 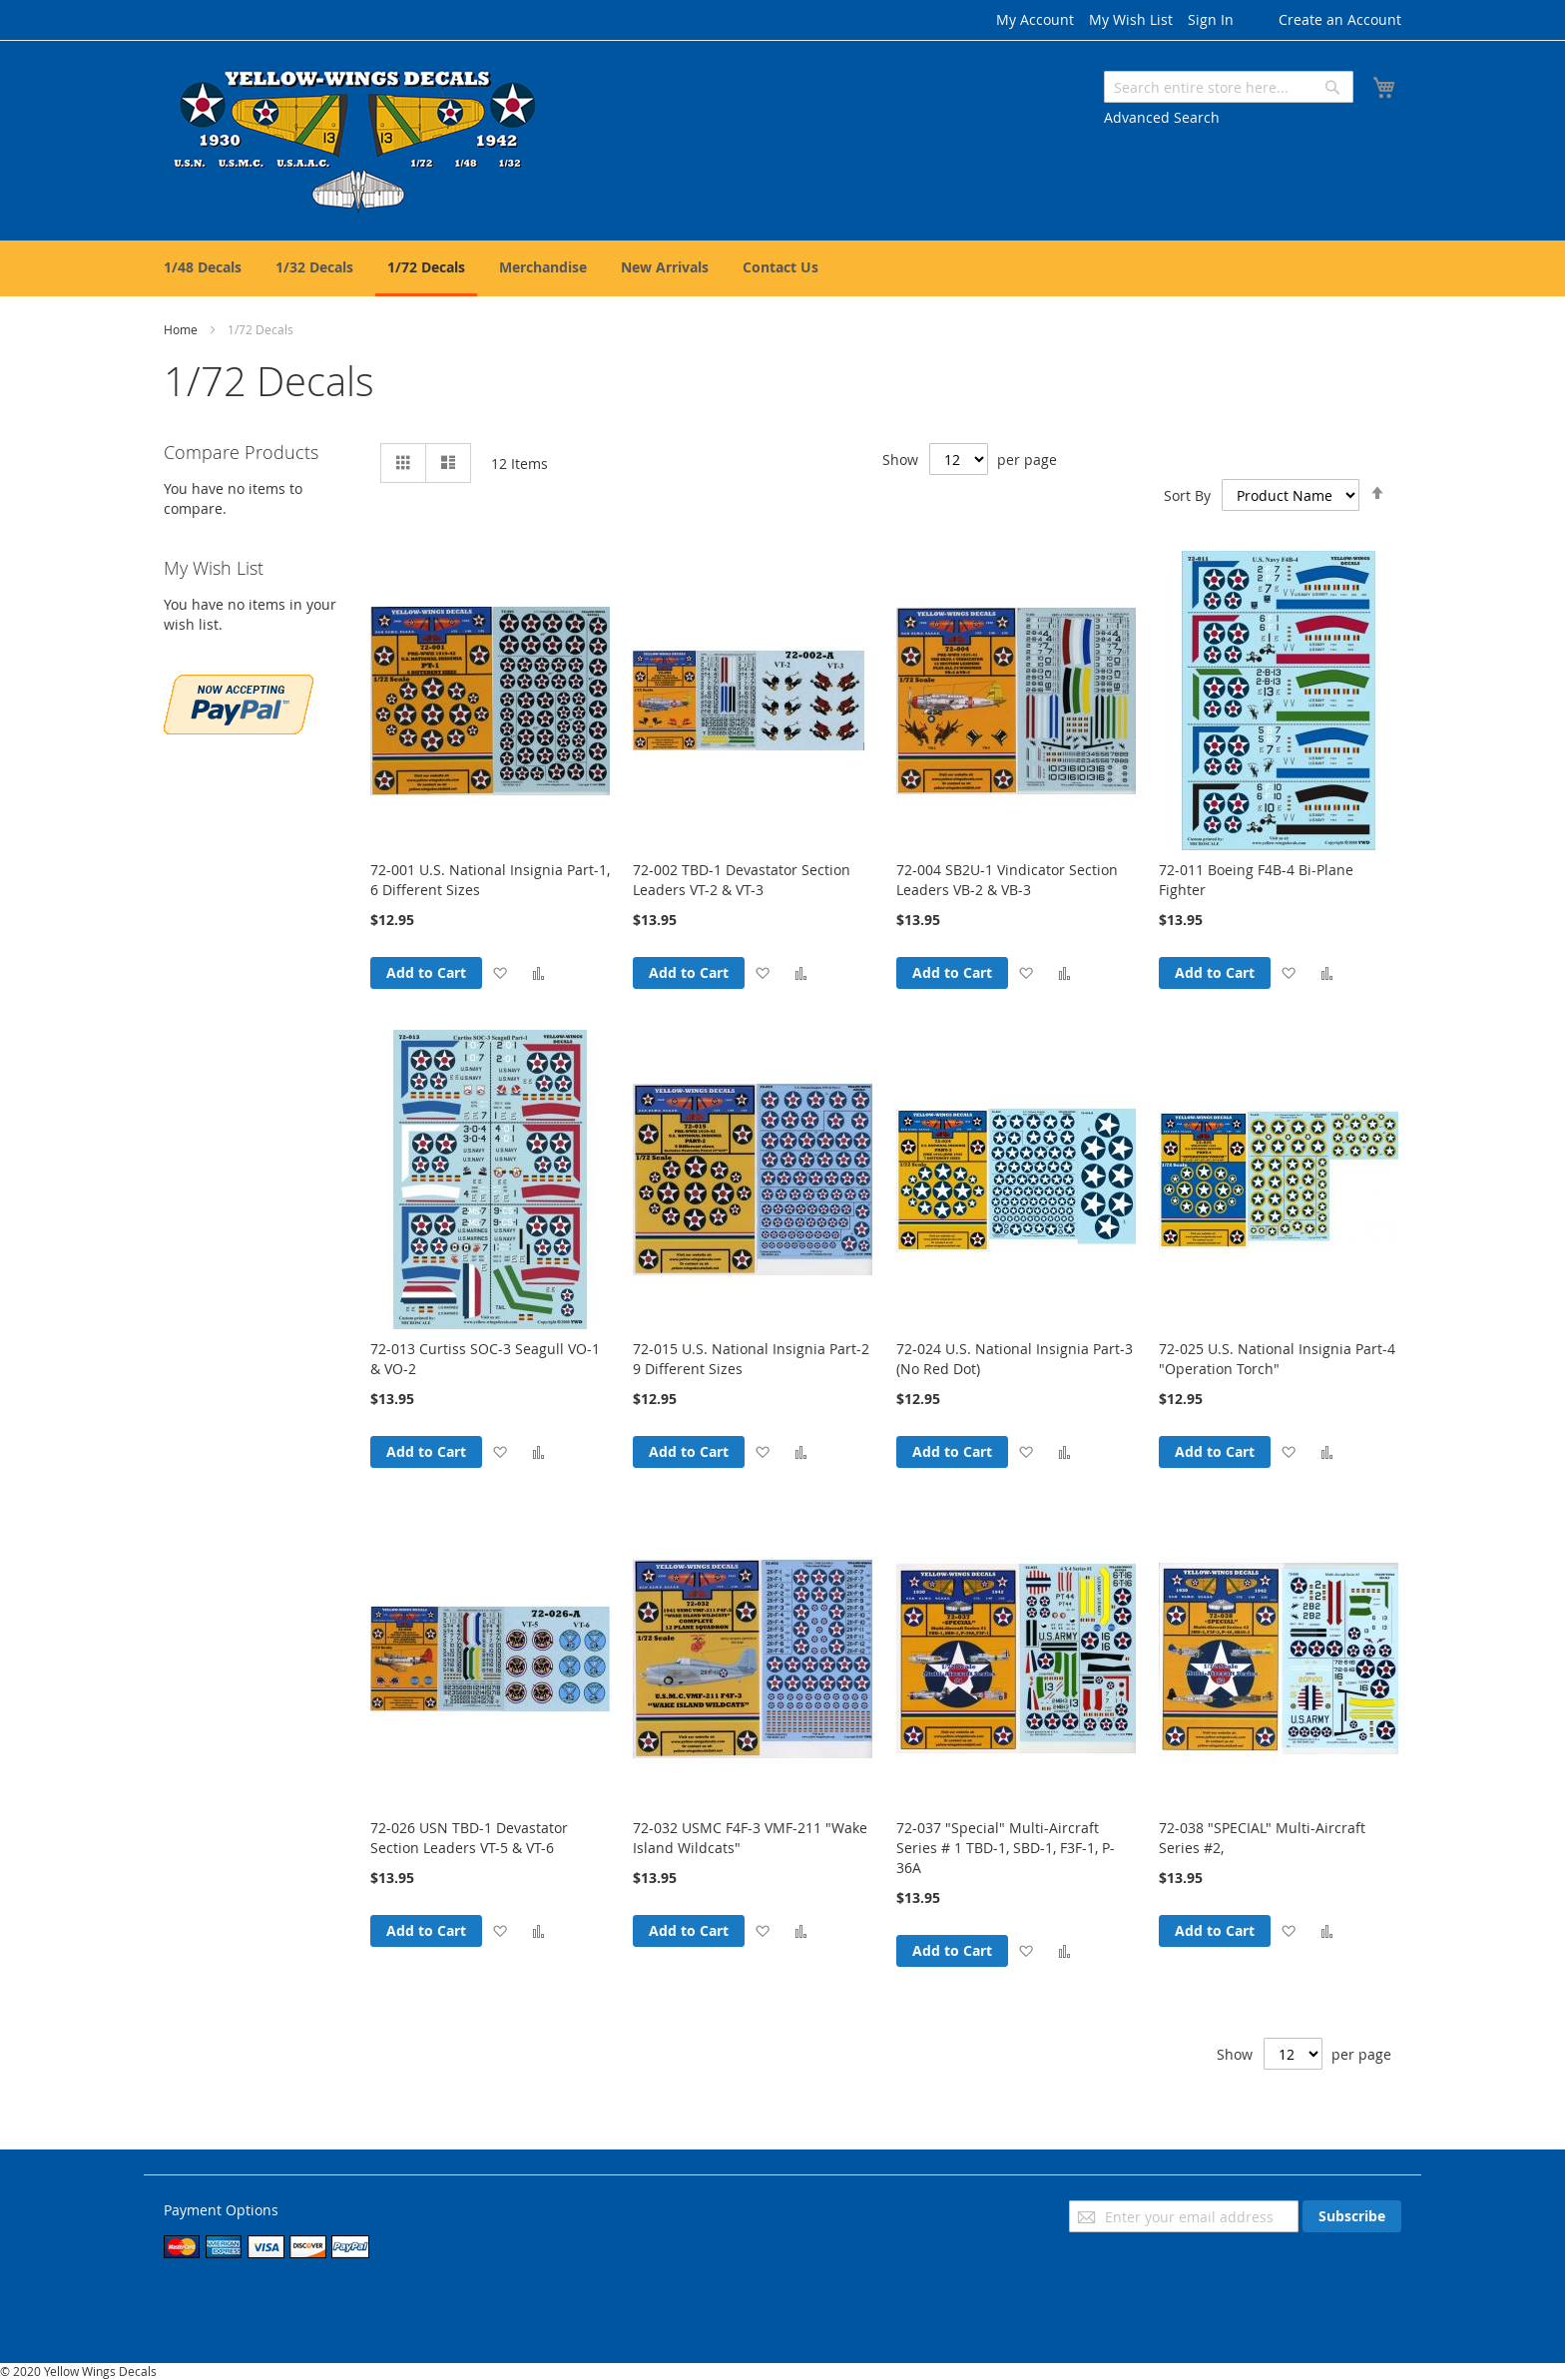 I want to click on Advanced Search, so click(x=1162, y=117).